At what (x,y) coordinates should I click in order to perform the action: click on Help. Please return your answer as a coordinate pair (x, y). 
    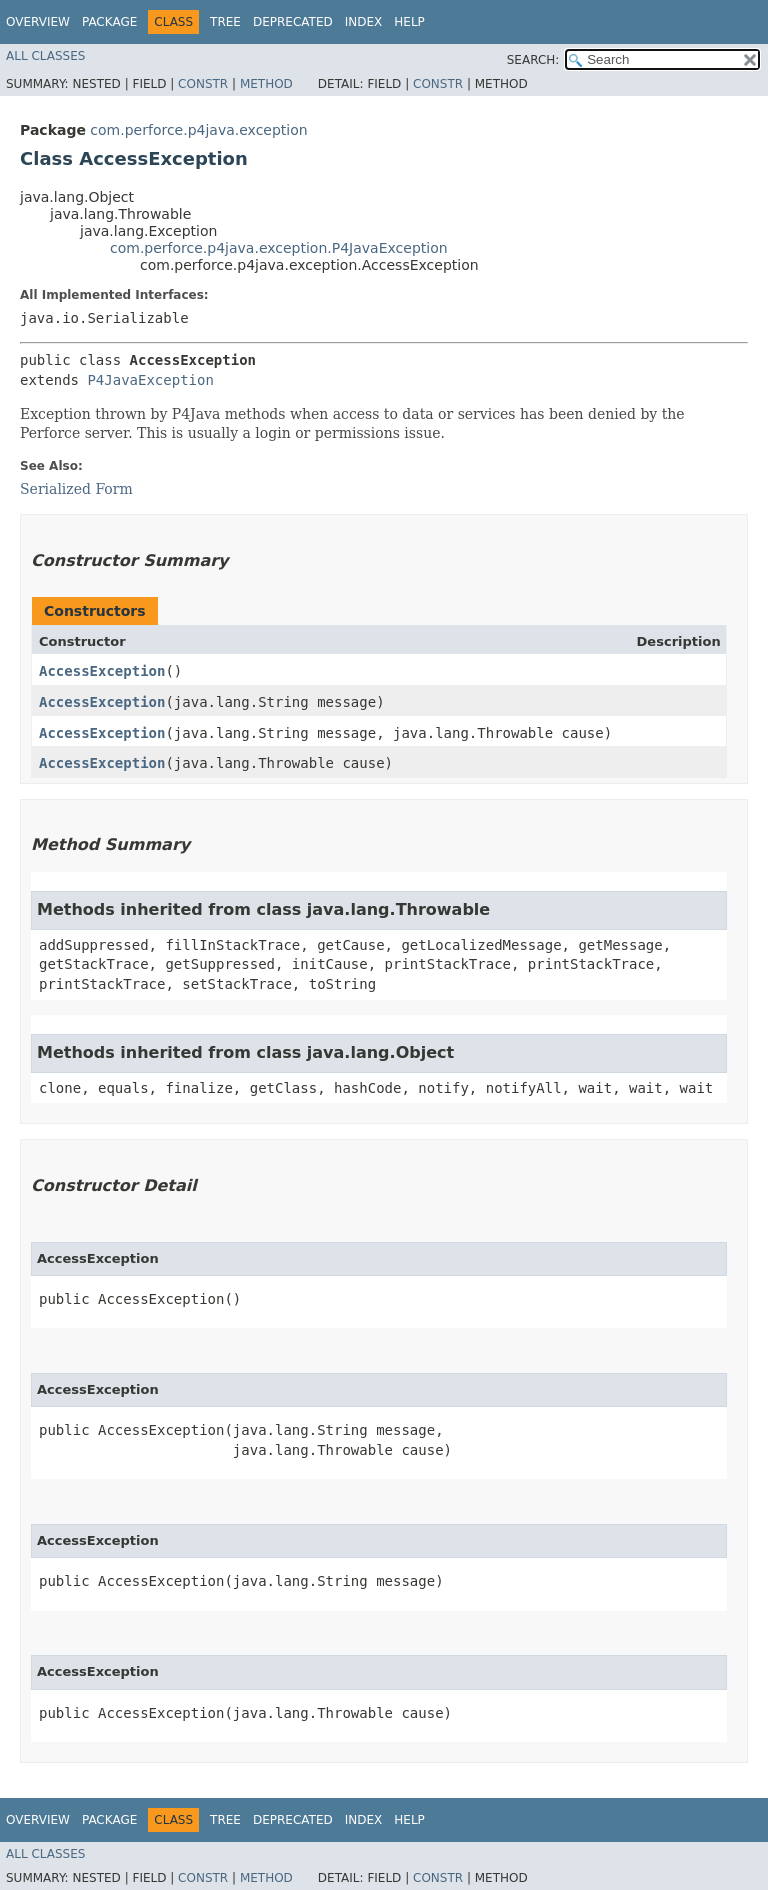
    Looking at the image, I should click on (409, 22).